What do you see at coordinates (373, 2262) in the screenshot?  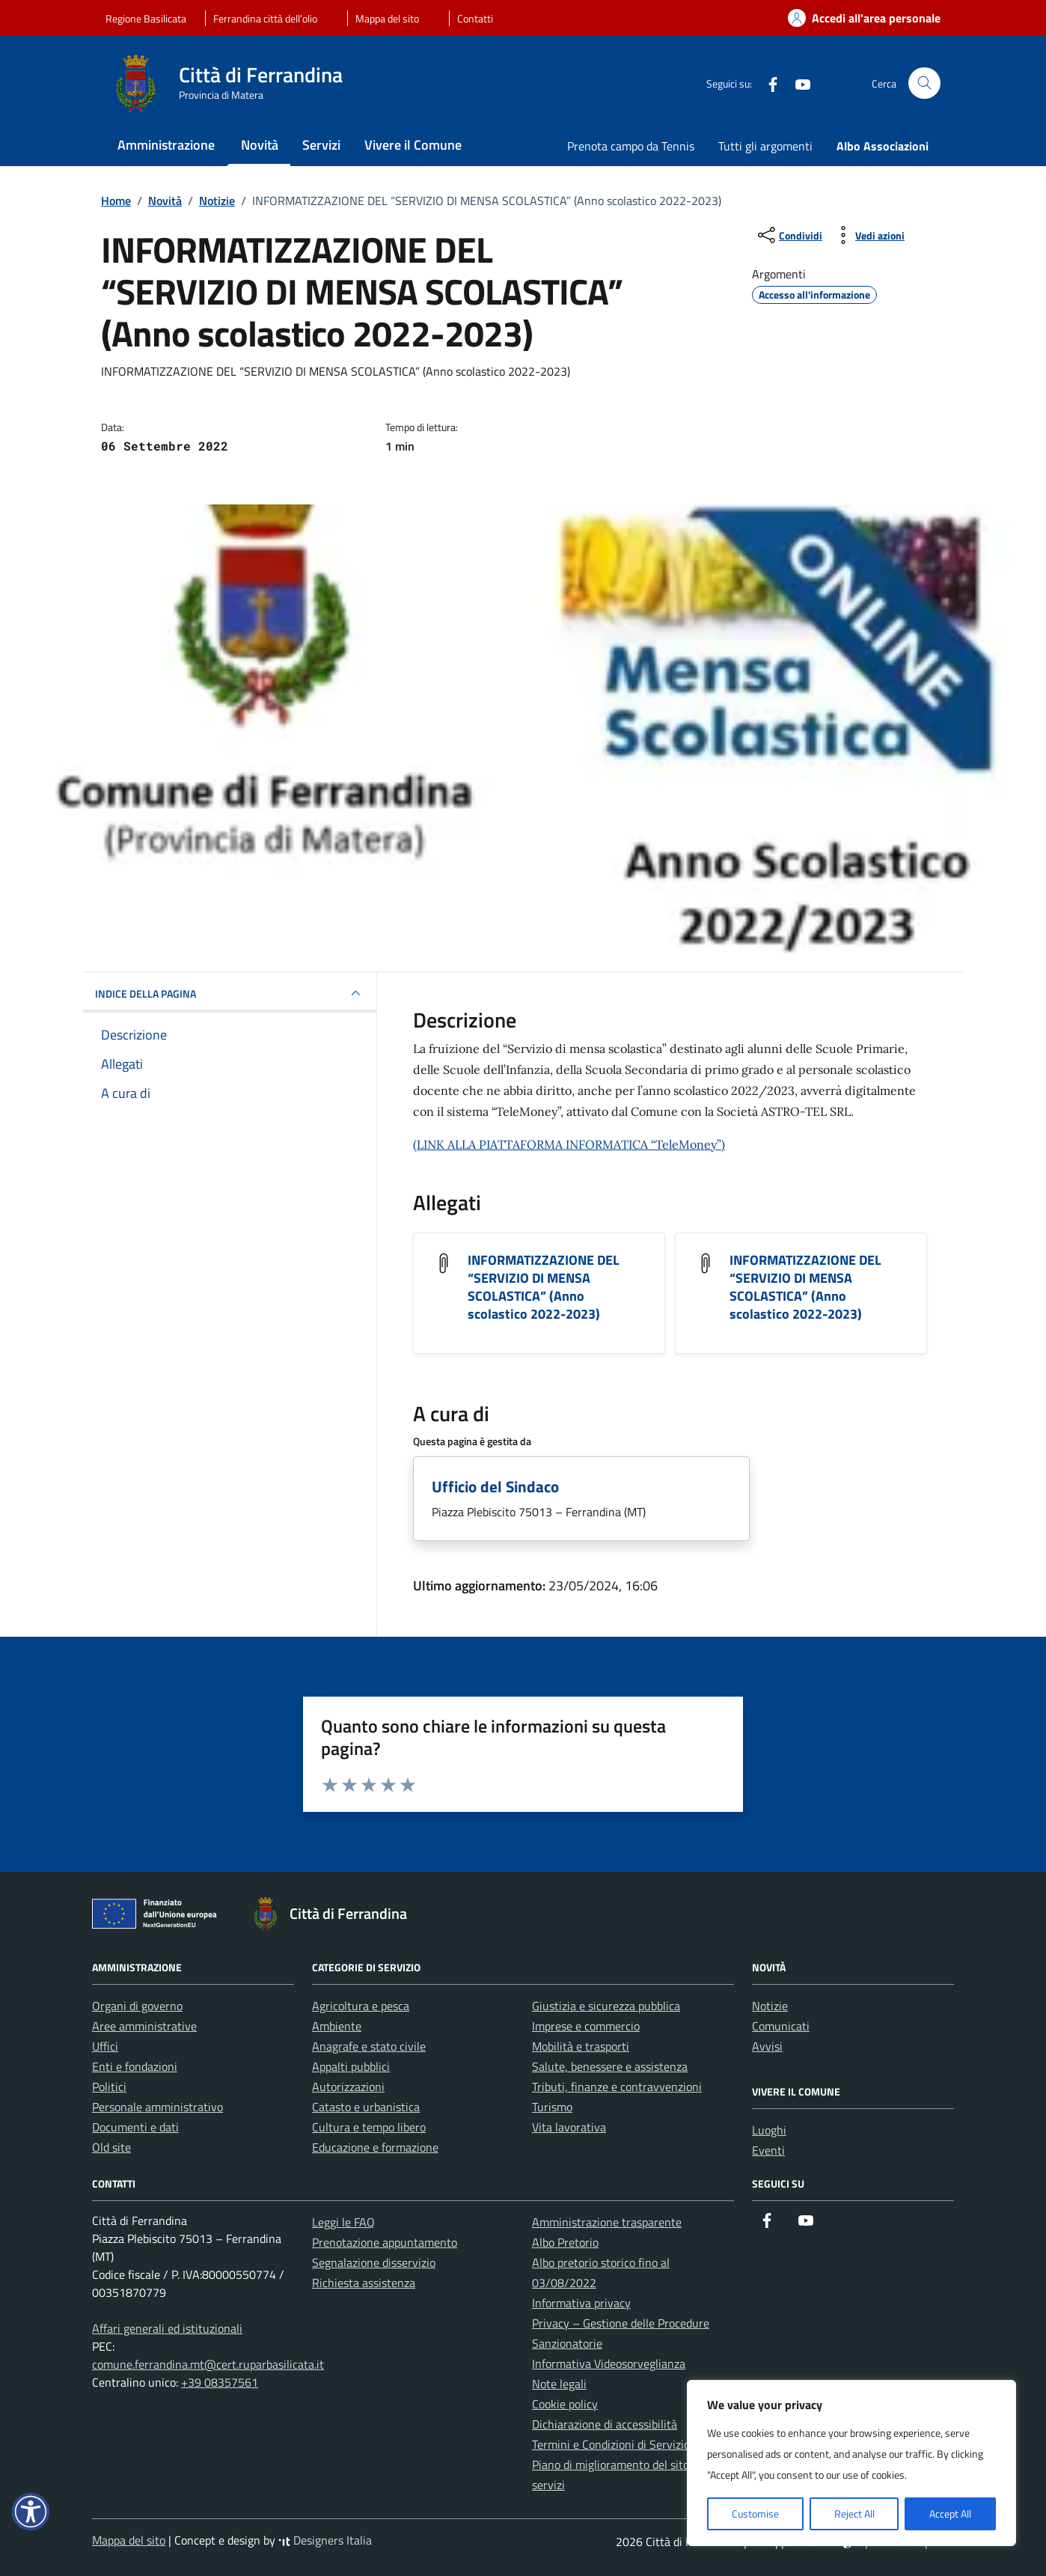 I see `Segnalazione disservizio` at bounding box center [373, 2262].